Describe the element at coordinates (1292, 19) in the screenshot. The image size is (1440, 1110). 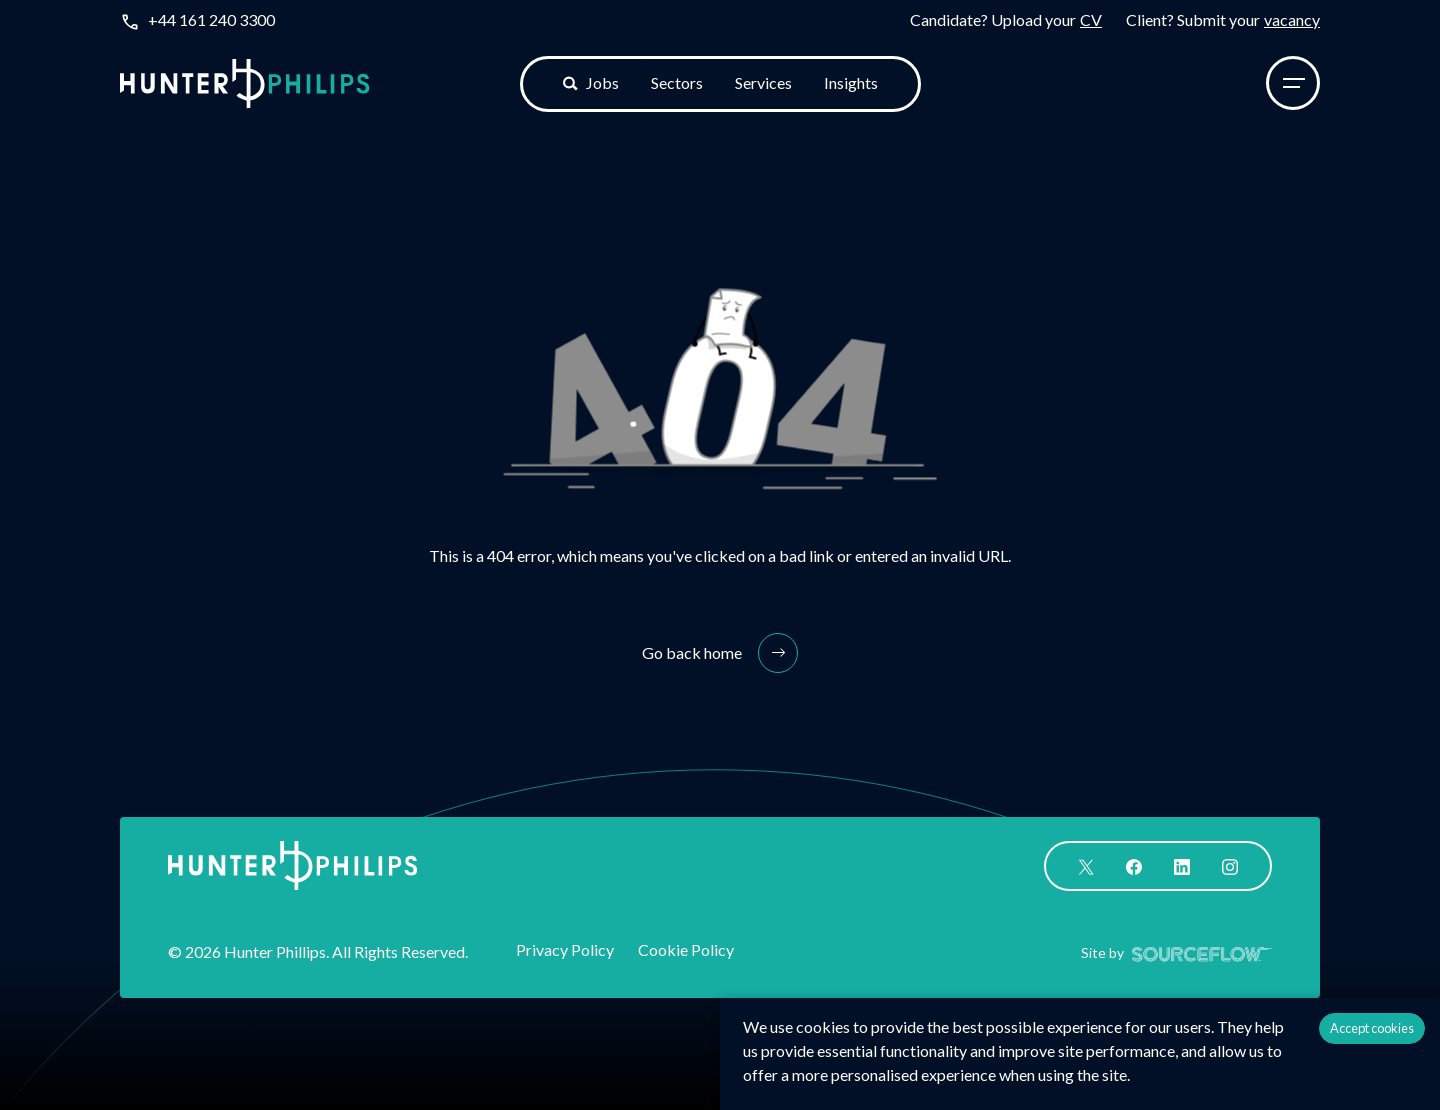
I see `vacancy` at that location.